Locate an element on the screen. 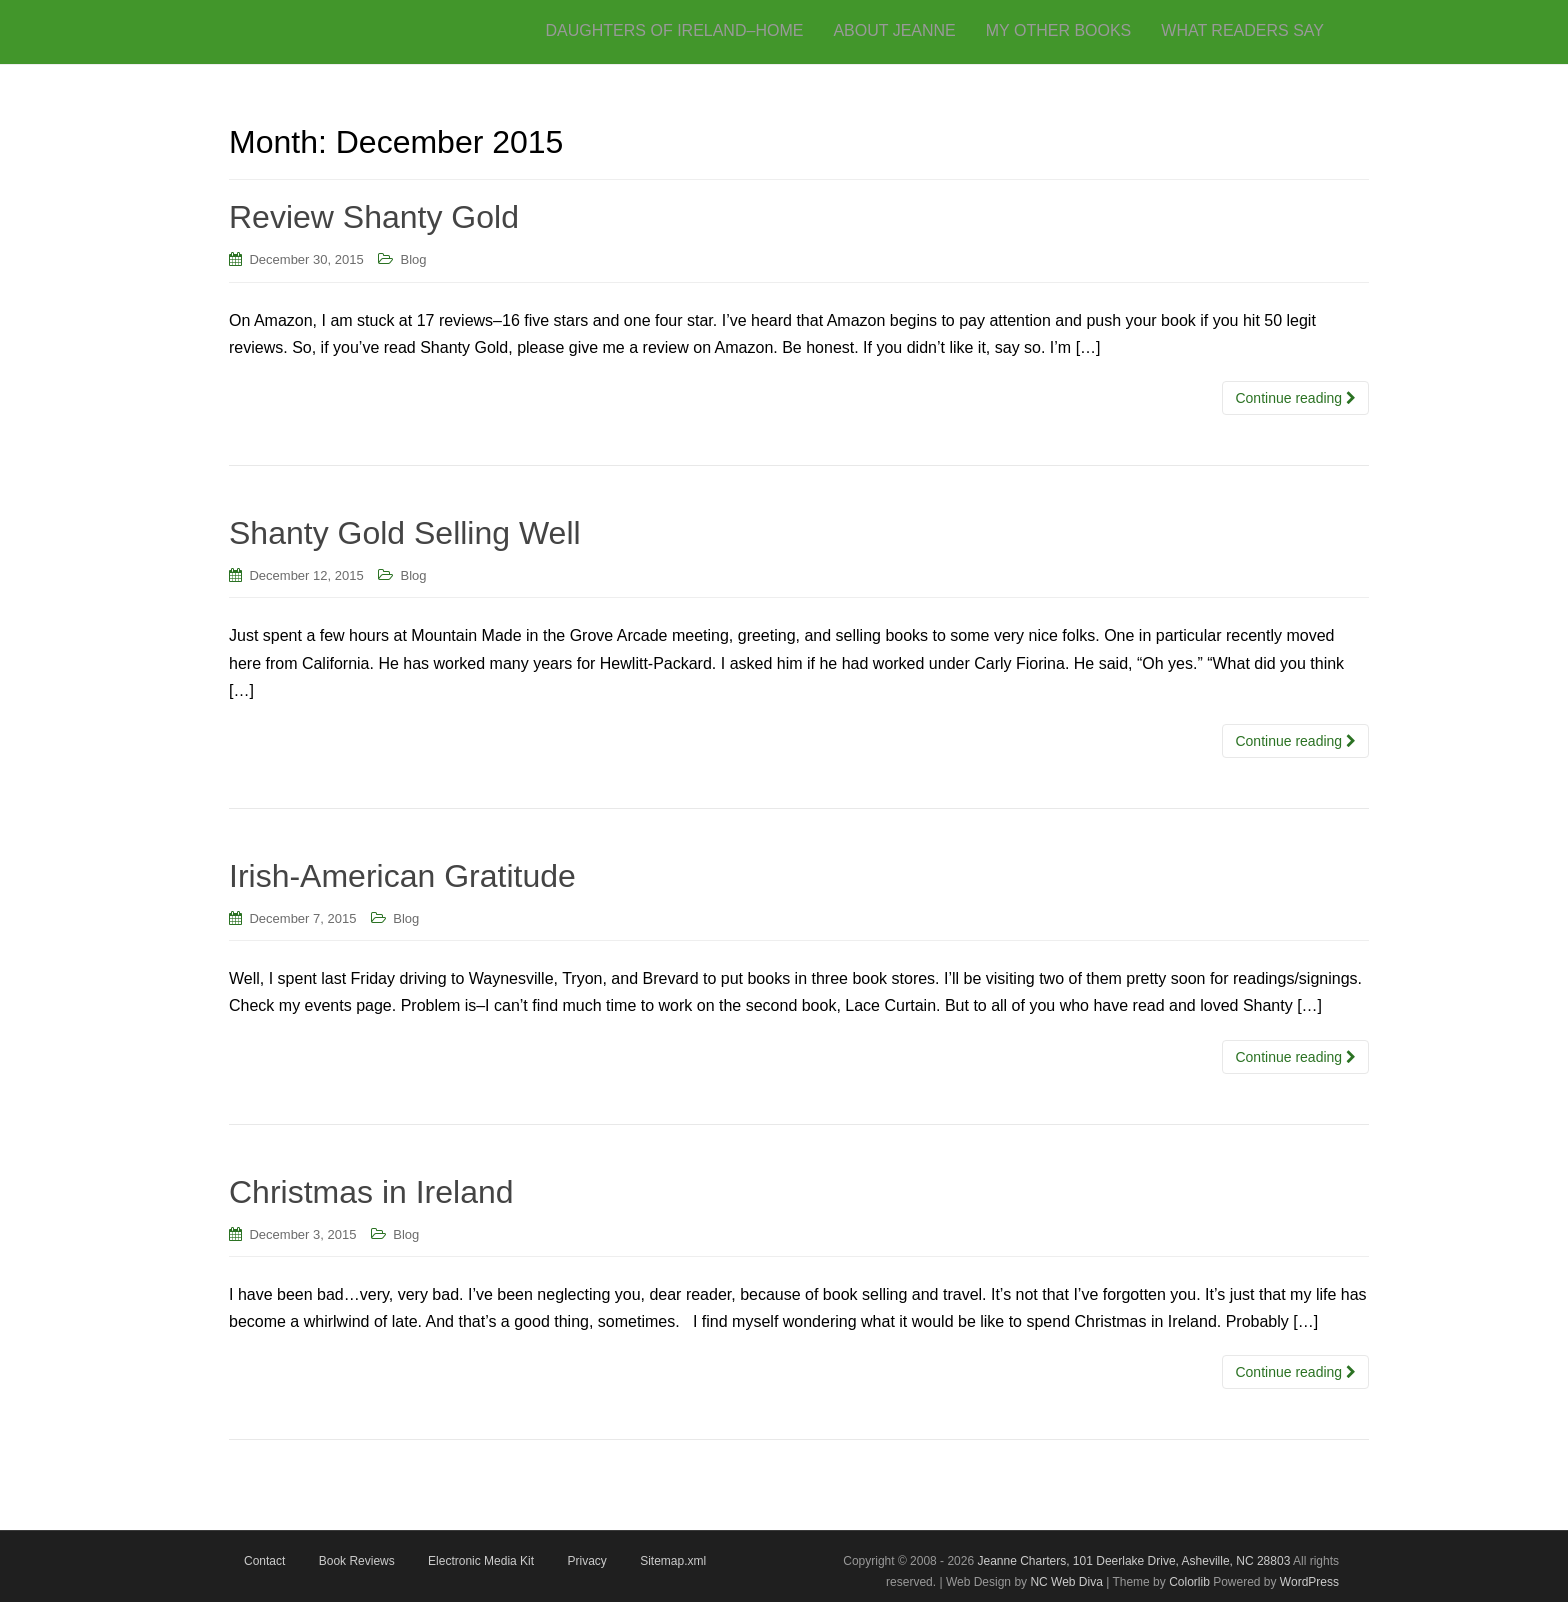 The width and height of the screenshot is (1568, 1602). NC Web Diva is located at coordinates (1066, 1582).